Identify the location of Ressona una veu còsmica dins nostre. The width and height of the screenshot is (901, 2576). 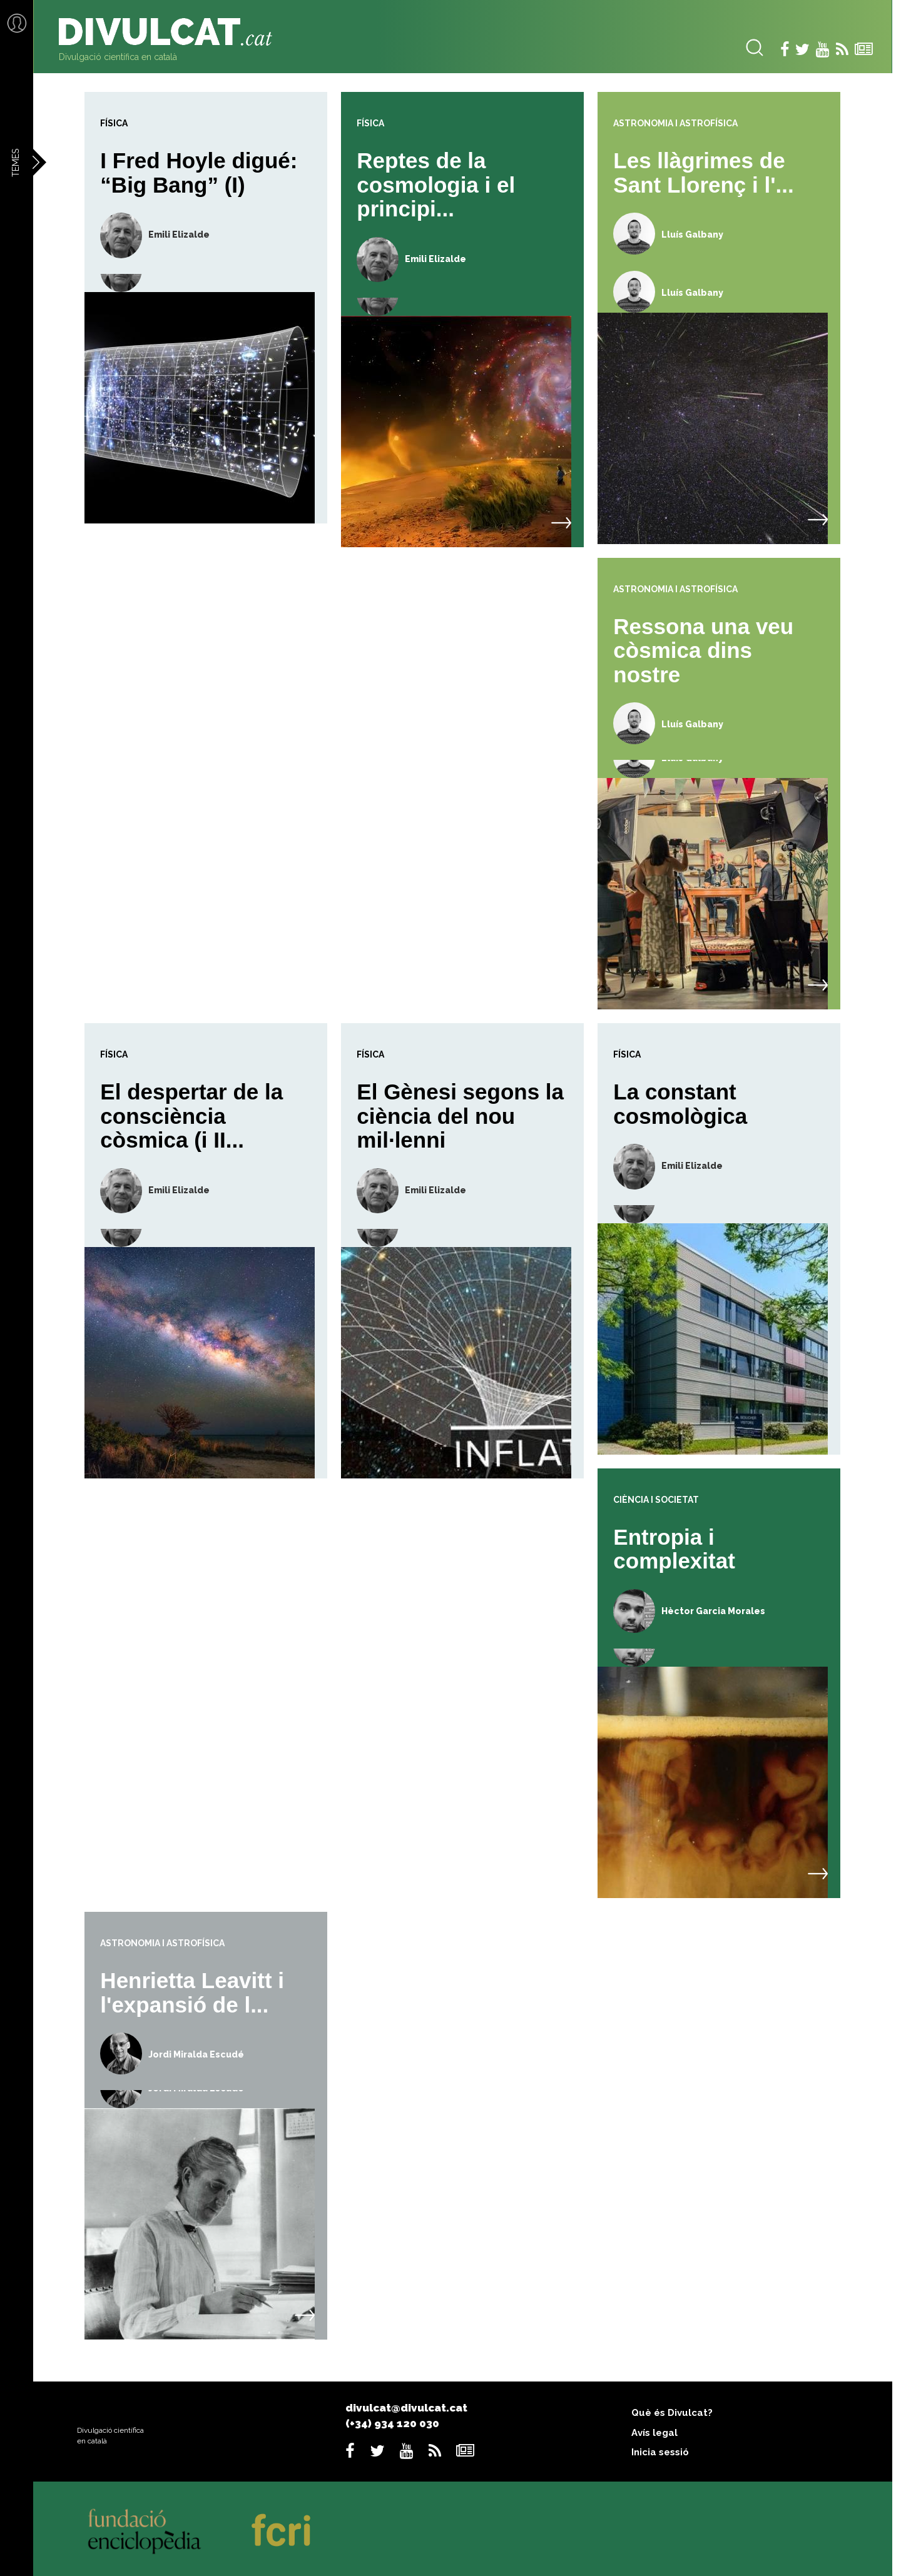
(703, 650).